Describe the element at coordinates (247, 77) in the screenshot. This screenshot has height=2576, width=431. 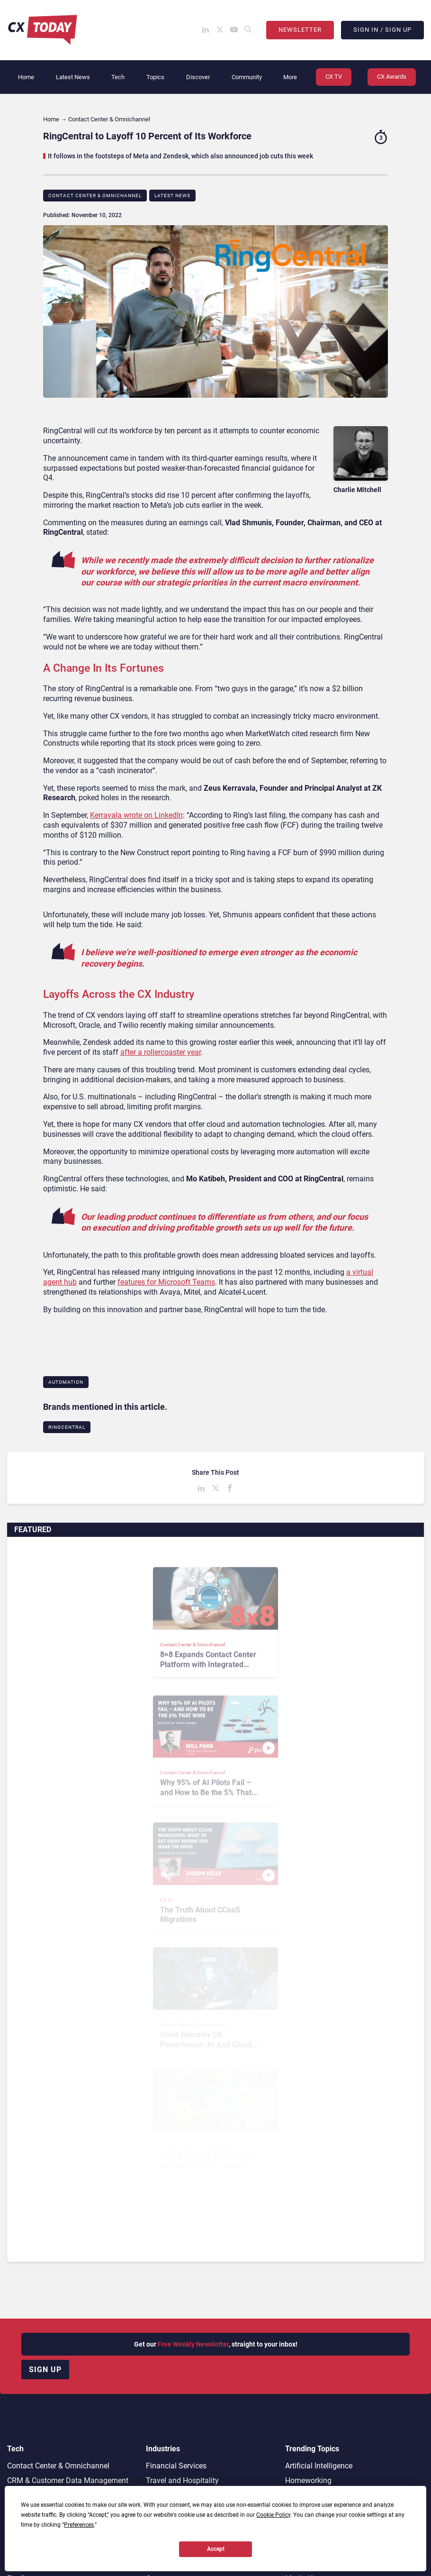
I see `Community` at that location.